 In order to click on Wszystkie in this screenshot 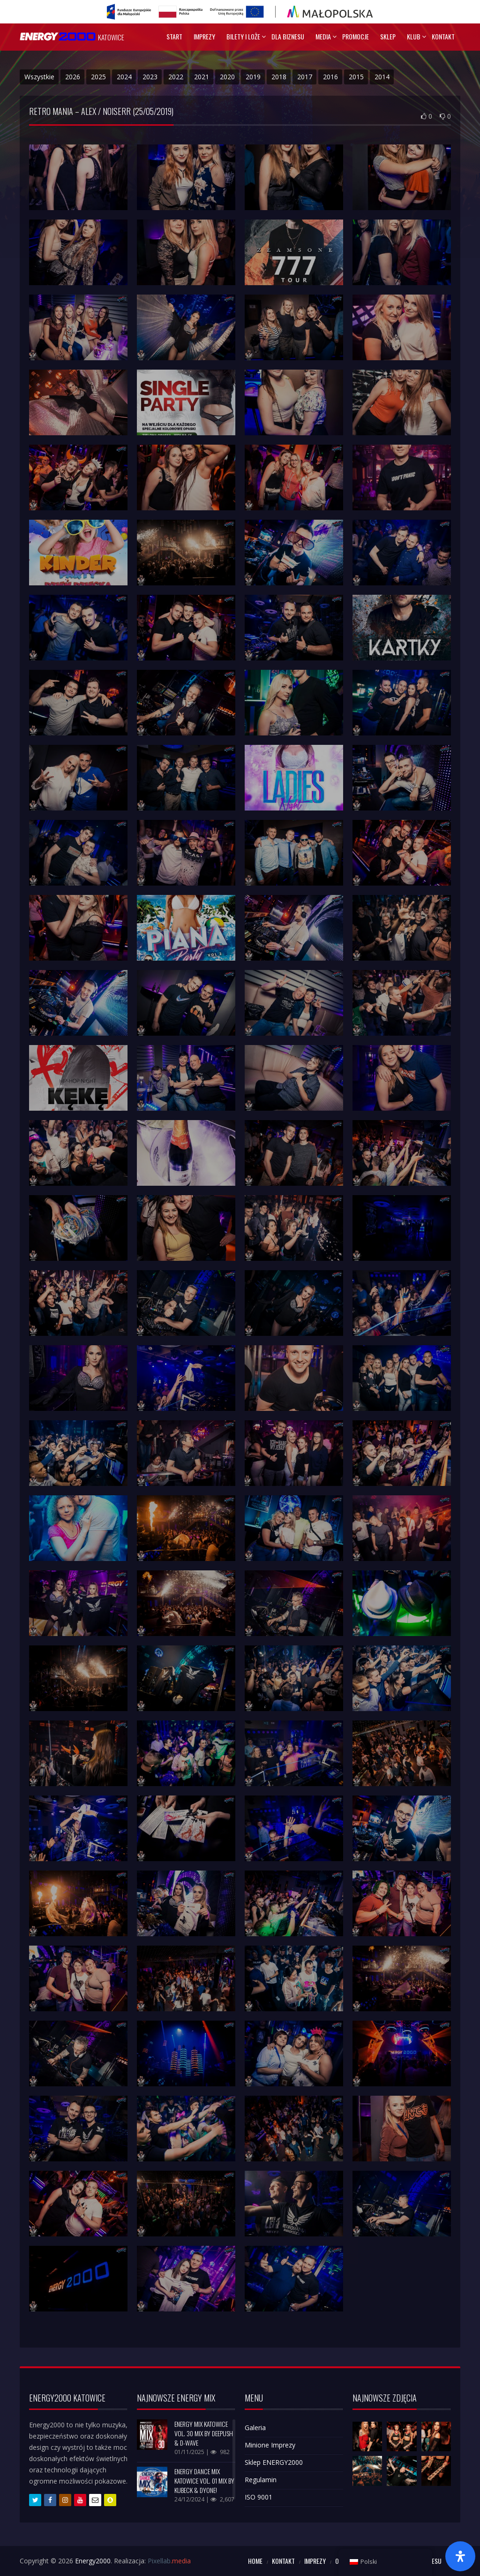, I will do `click(39, 76)`.